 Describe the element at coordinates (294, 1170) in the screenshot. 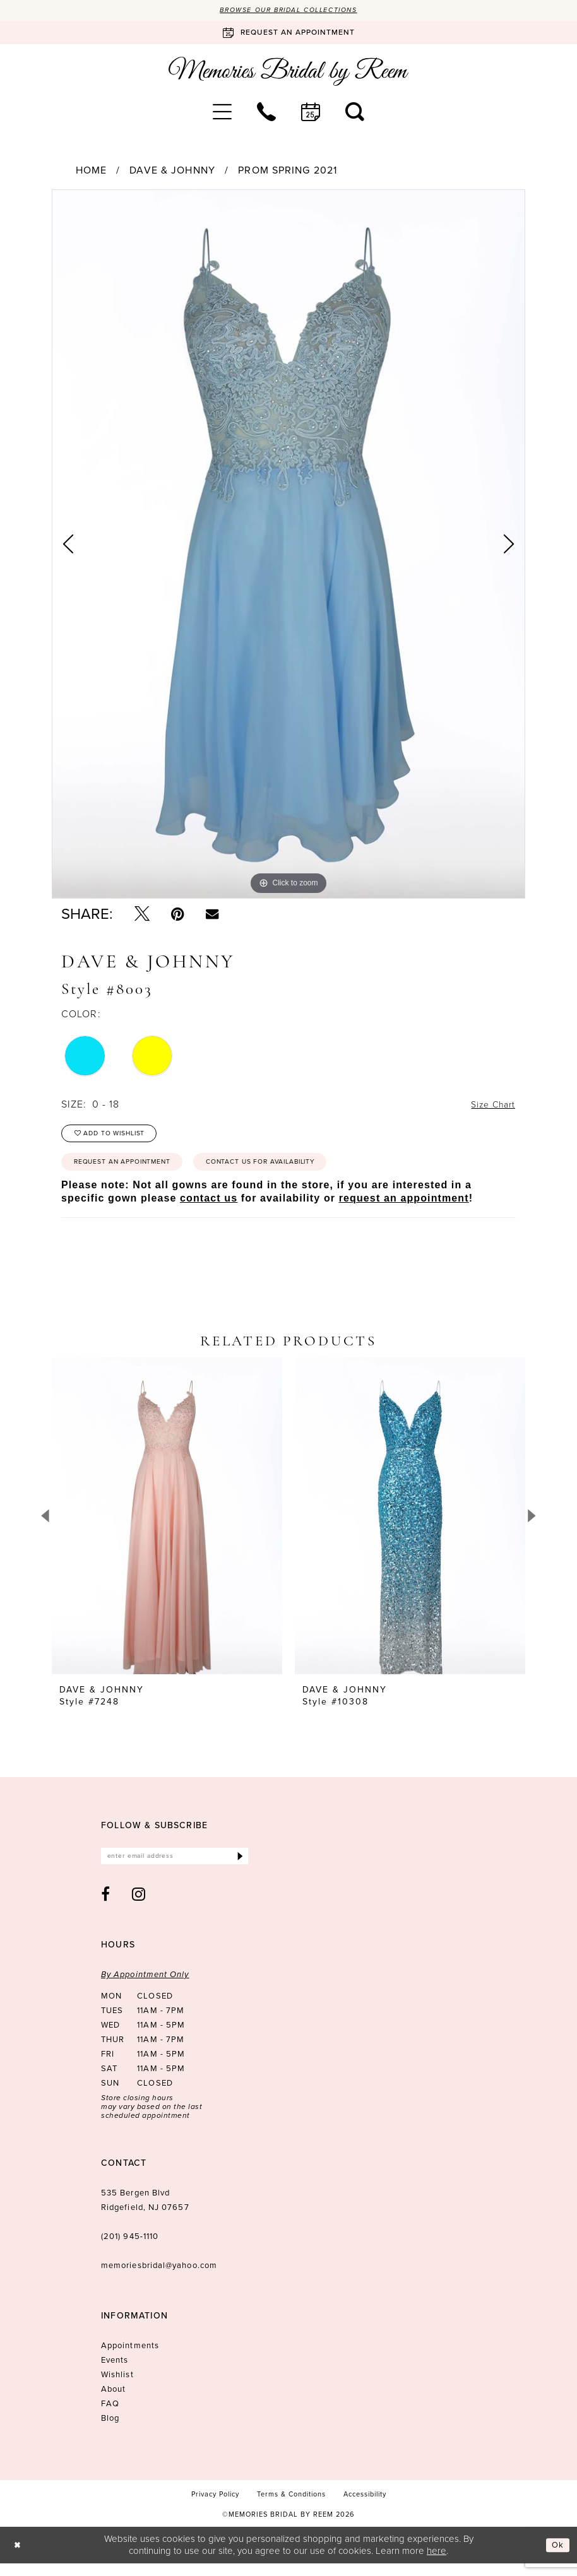

I see `Contact us for availability` at that location.